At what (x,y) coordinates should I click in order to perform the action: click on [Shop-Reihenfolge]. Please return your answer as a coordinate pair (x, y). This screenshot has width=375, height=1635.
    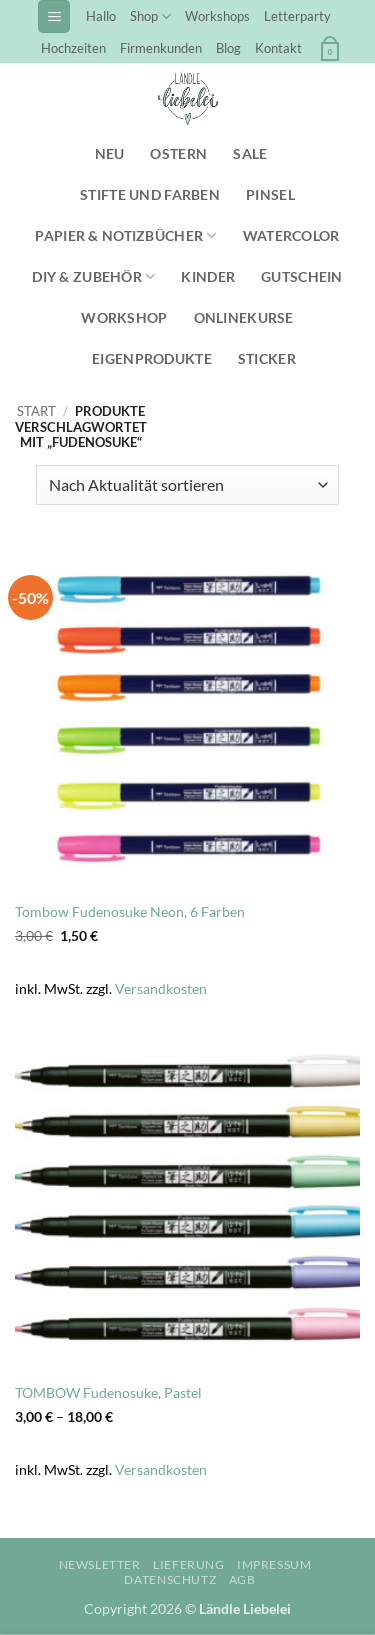
    Looking at the image, I should click on (187, 485).